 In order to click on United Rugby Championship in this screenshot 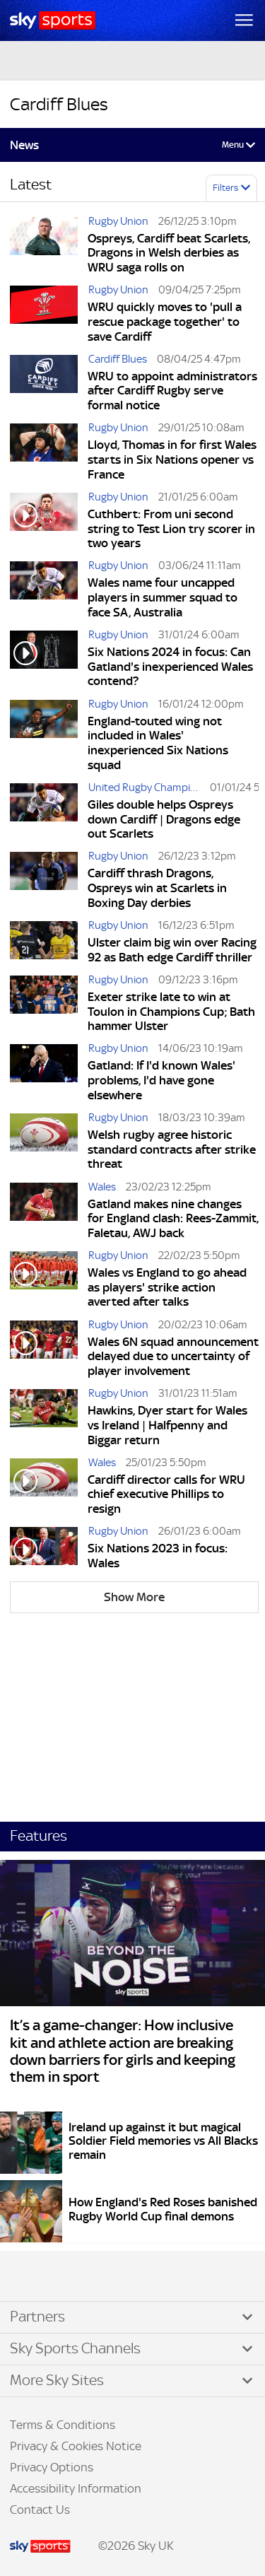, I will do `click(147, 787)`.